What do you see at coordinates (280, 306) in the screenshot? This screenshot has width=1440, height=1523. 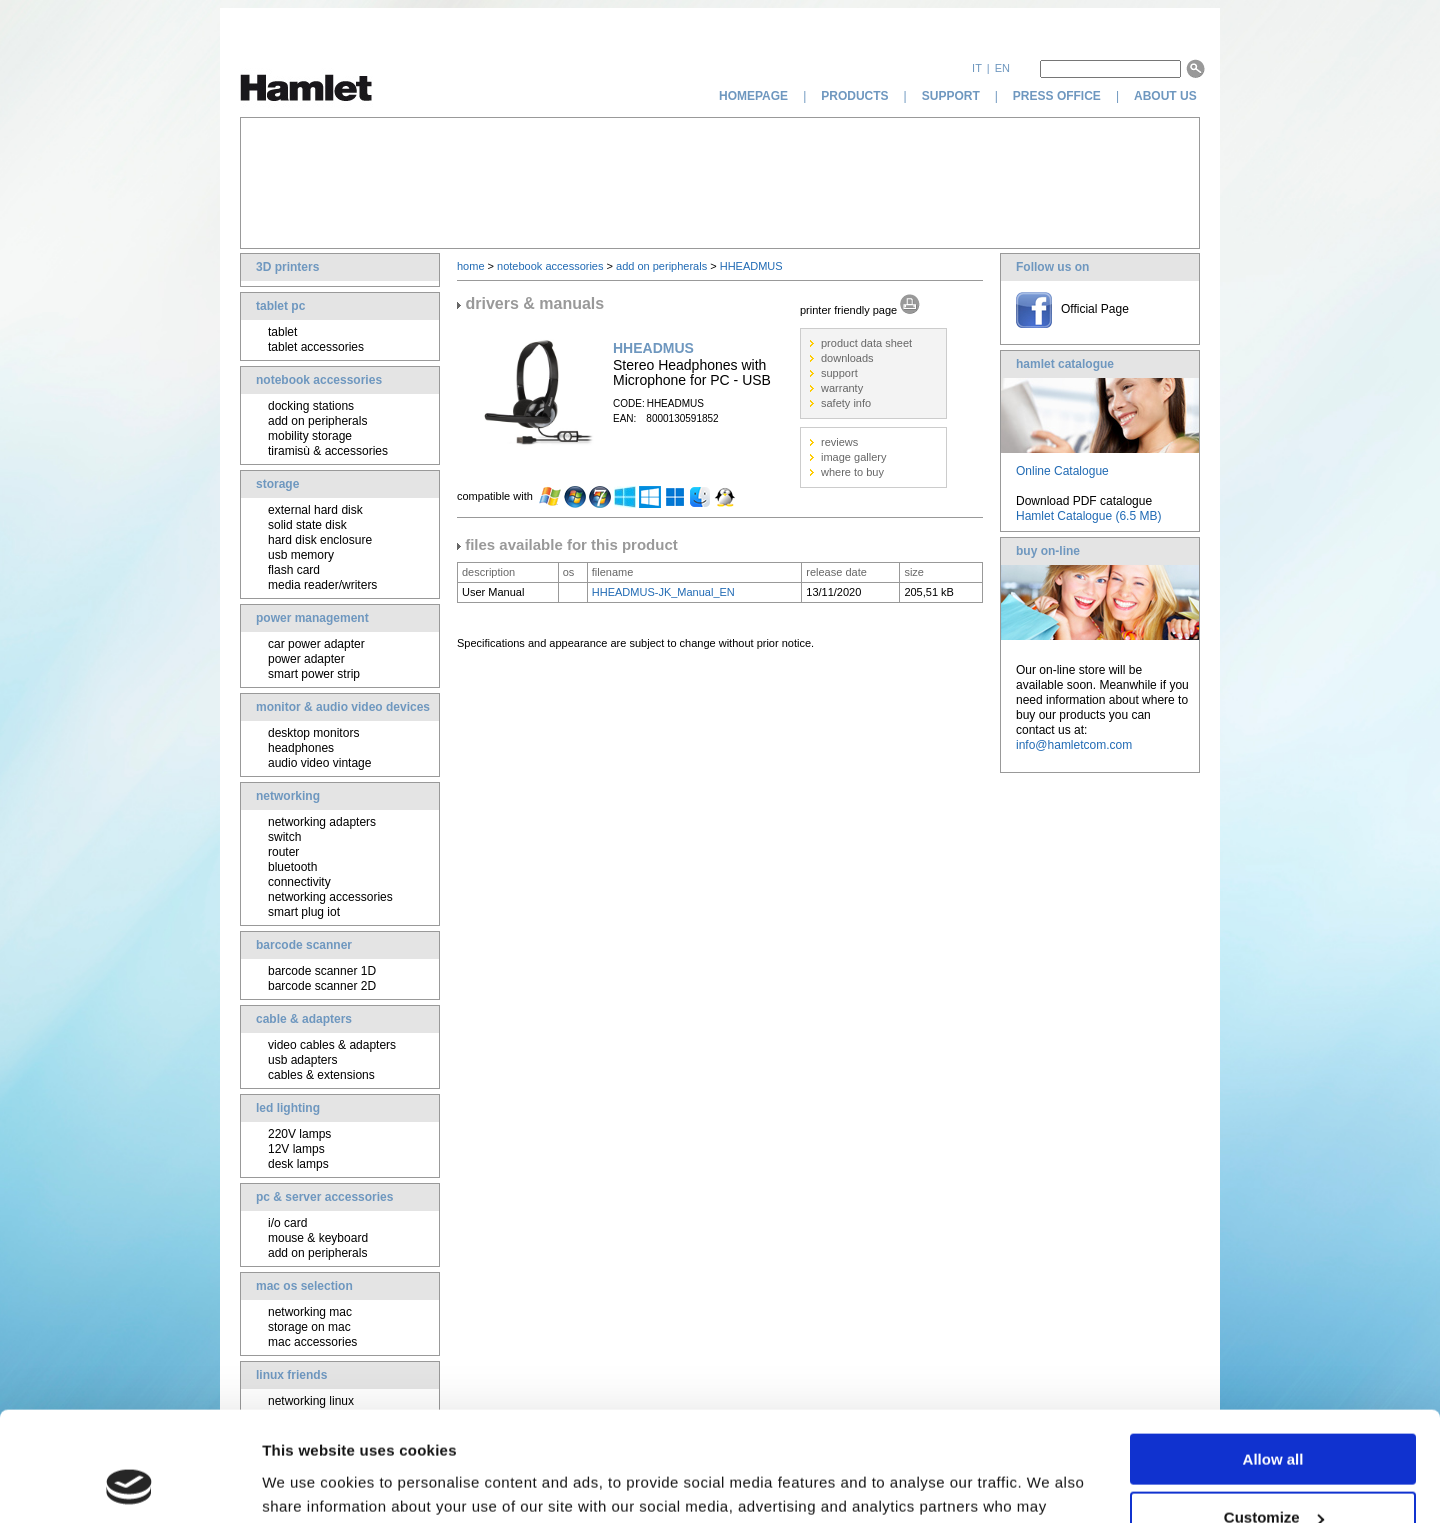 I see `tablet pc` at bounding box center [280, 306].